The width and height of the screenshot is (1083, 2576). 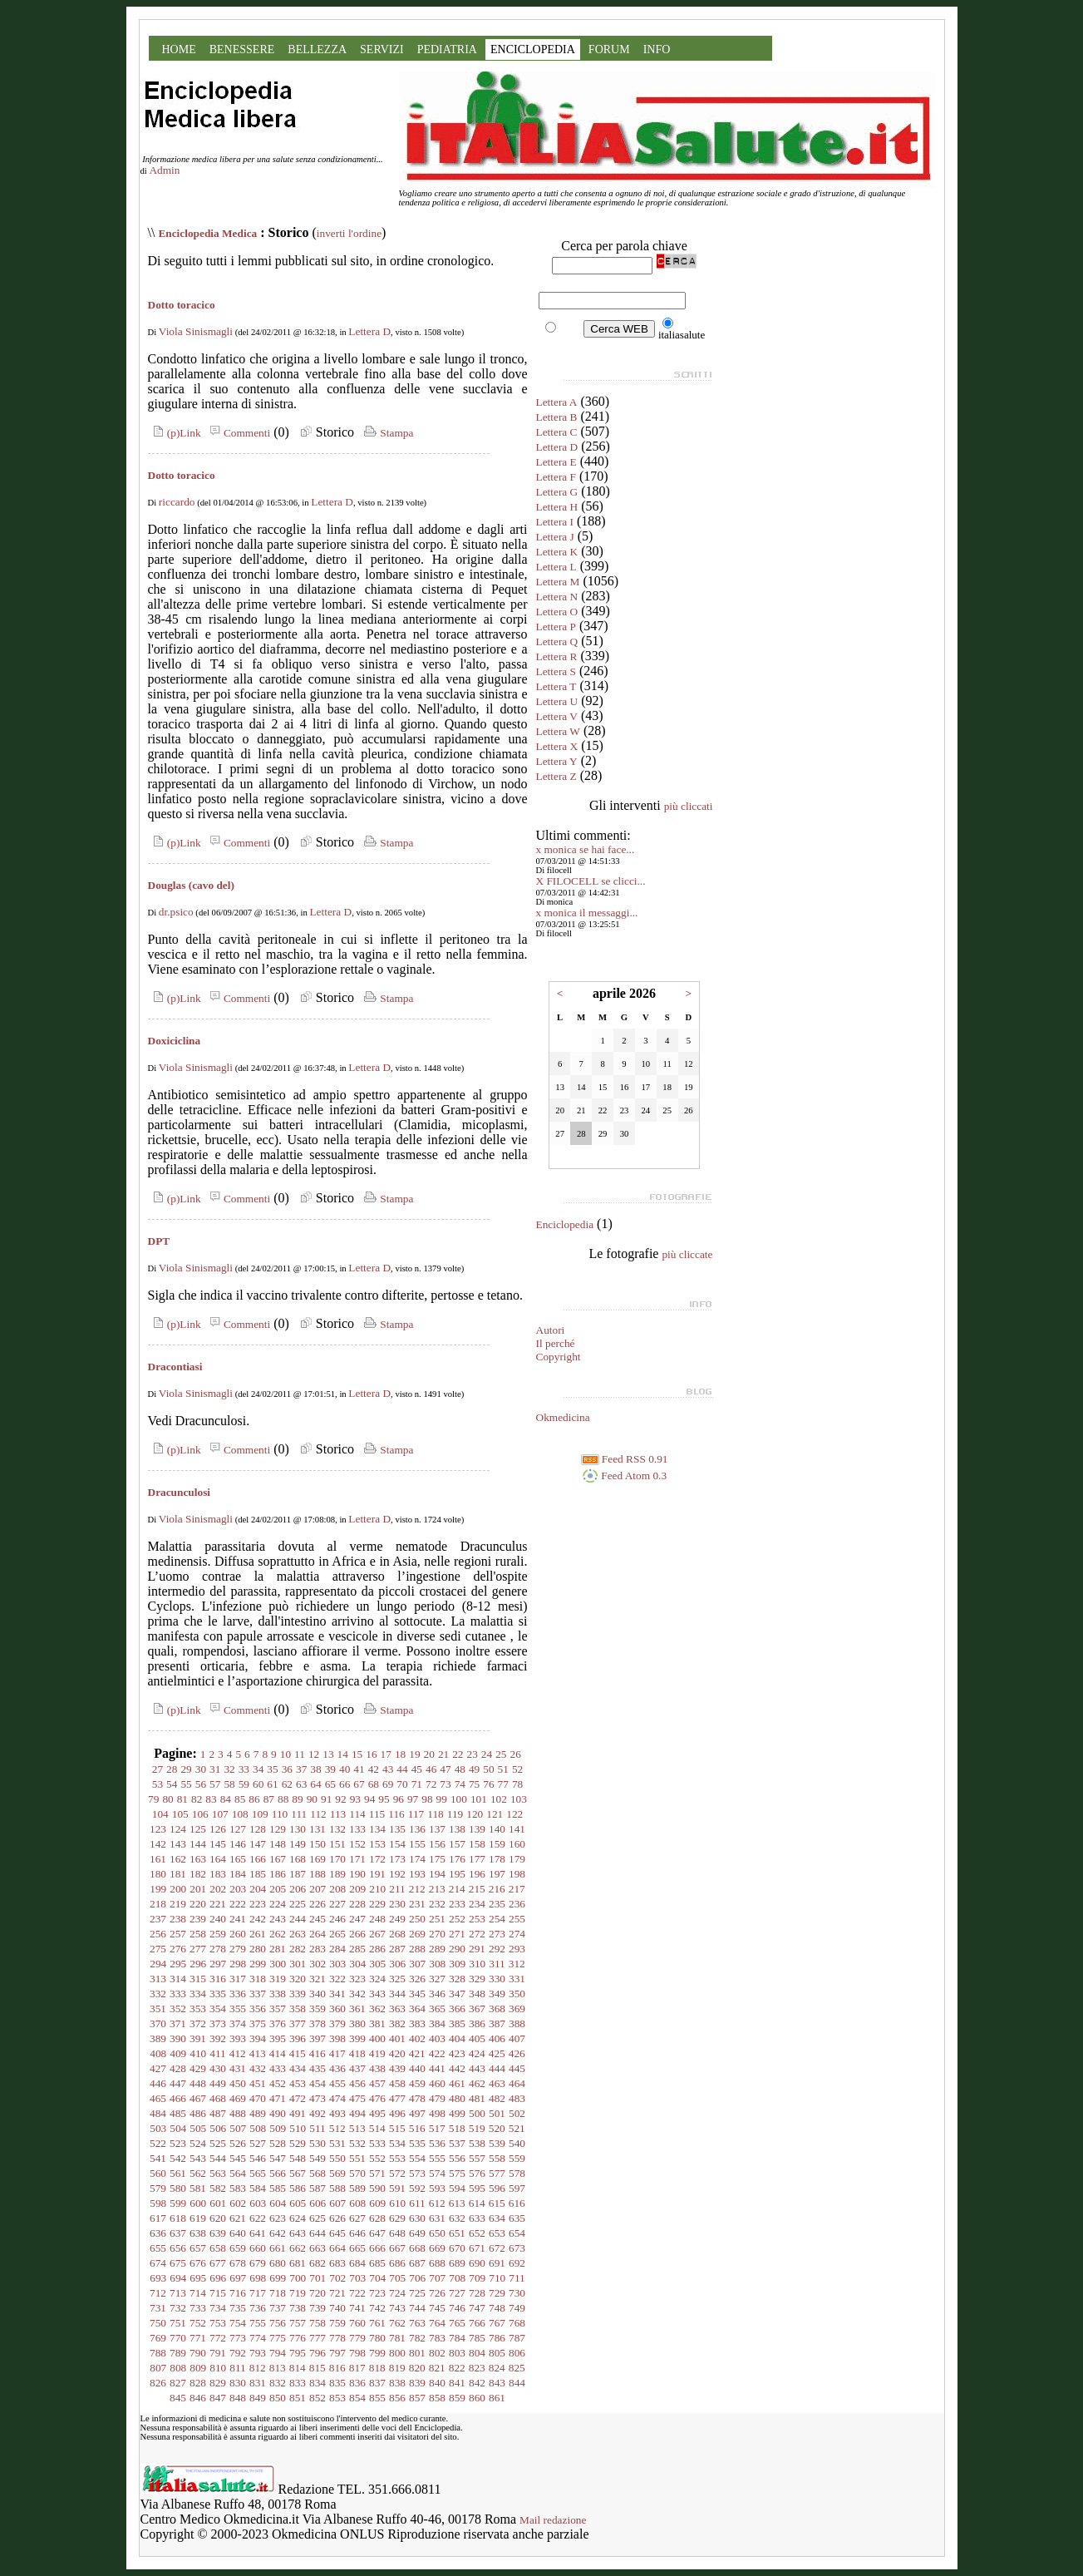 I want to click on 767, so click(x=497, y=2323).